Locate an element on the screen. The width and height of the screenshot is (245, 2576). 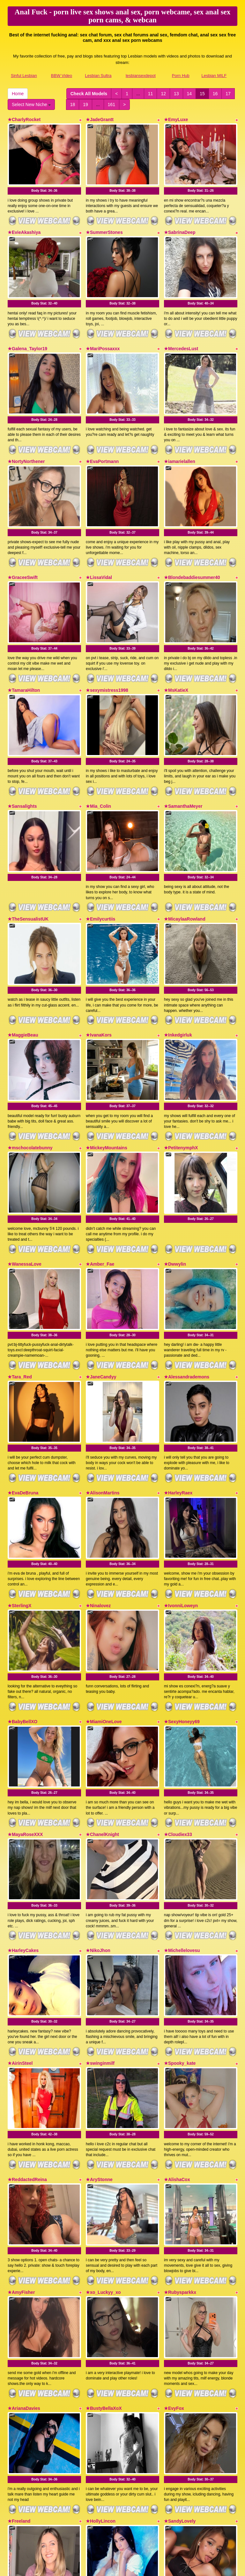
★Tara_Red is located at coordinates (20, 1289).